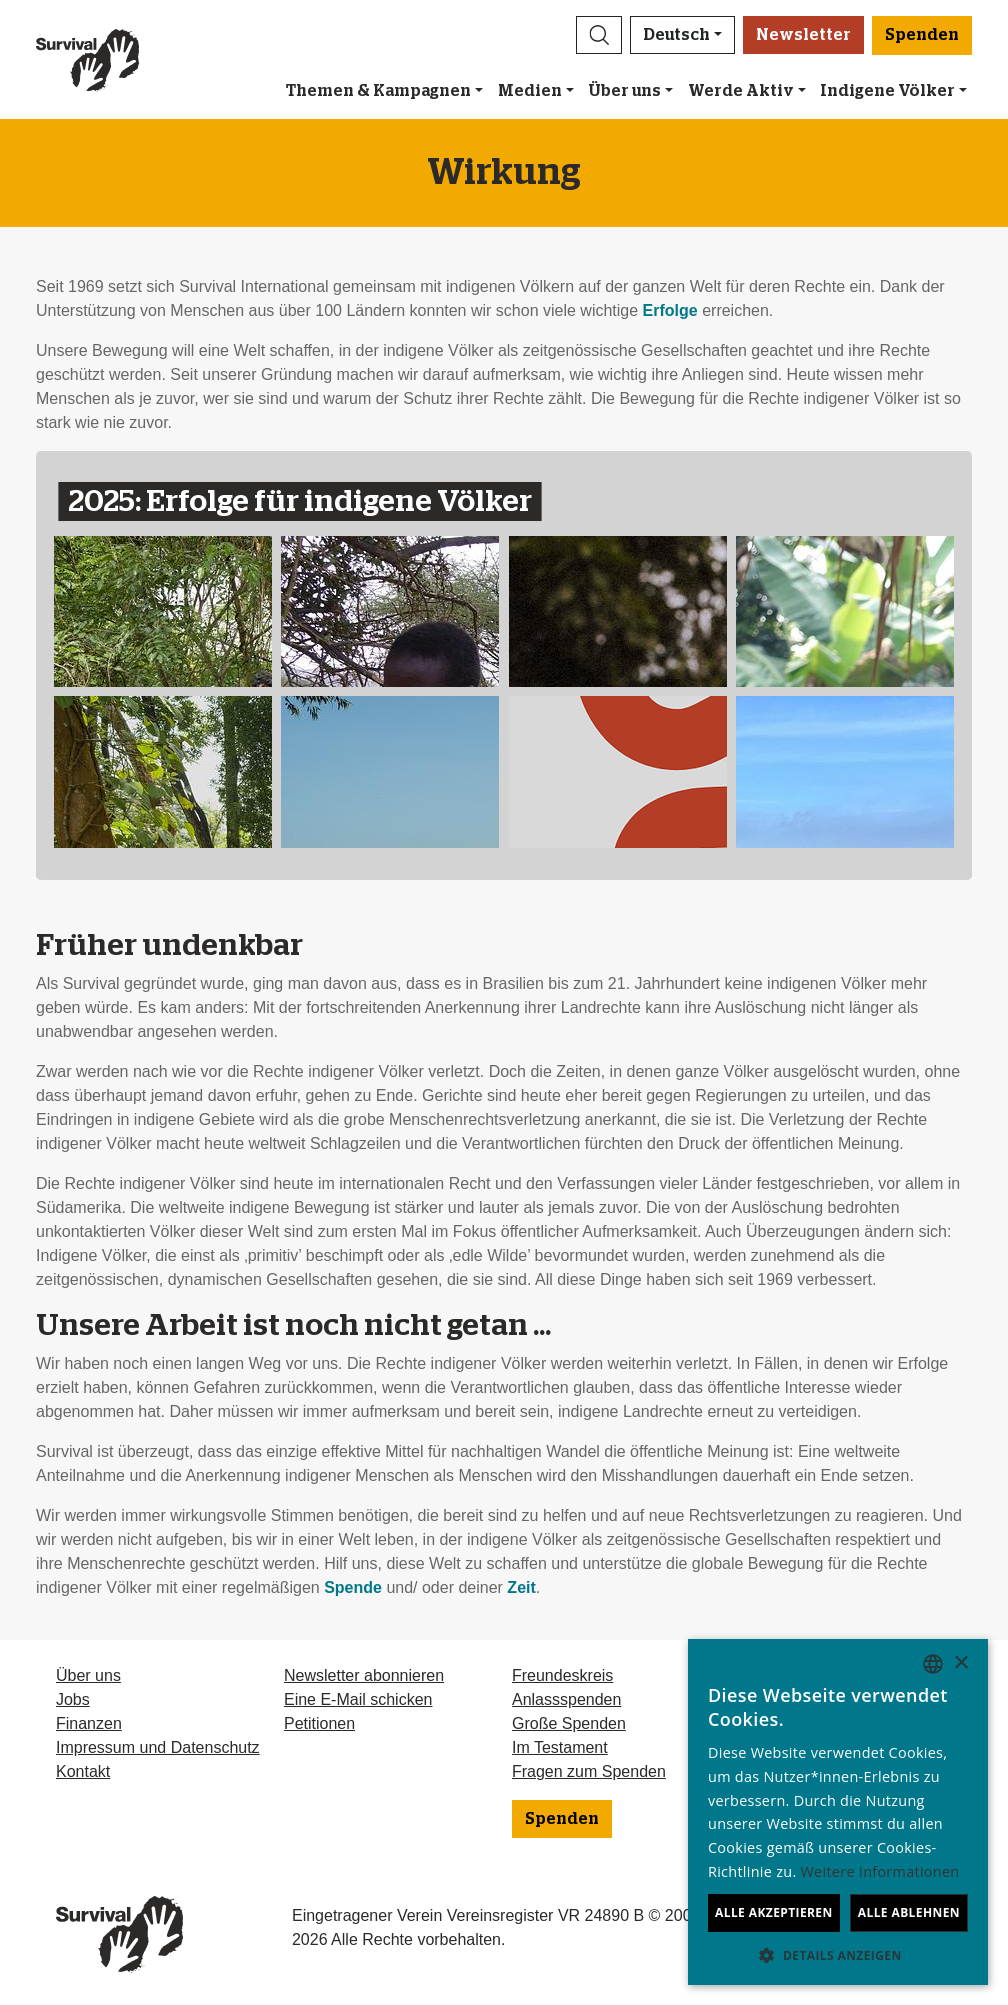 The image size is (1008, 2005). Describe the element at coordinates (838, 1812) in the screenshot. I see `[dialog]` at that location.